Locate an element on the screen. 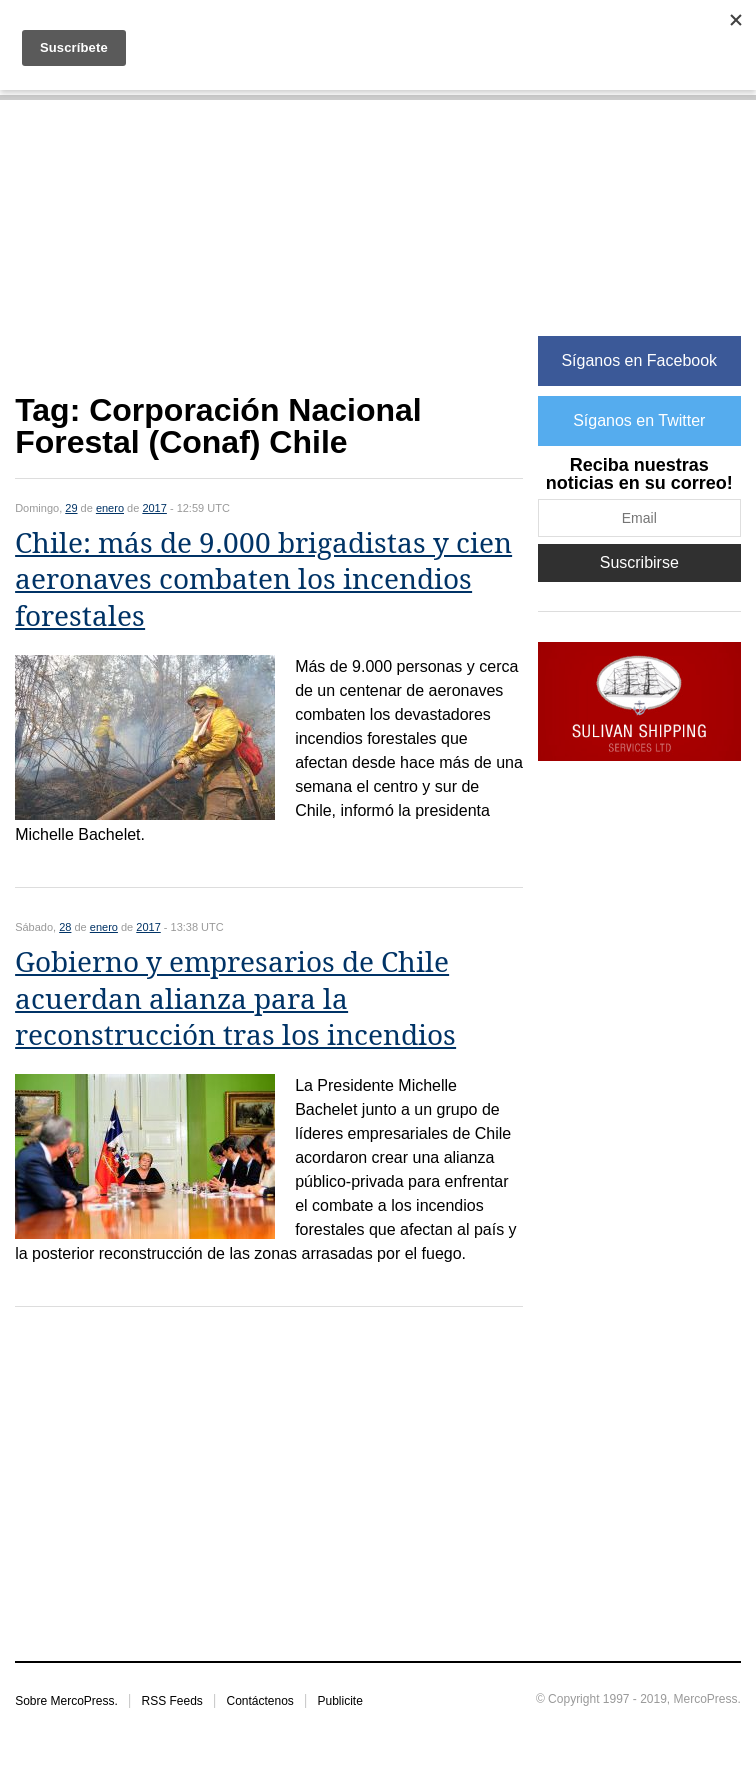  Gobierno y empresarios de Chile acuerdan alianza para la reconstrucción tras los incendios is located at coordinates (235, 999).